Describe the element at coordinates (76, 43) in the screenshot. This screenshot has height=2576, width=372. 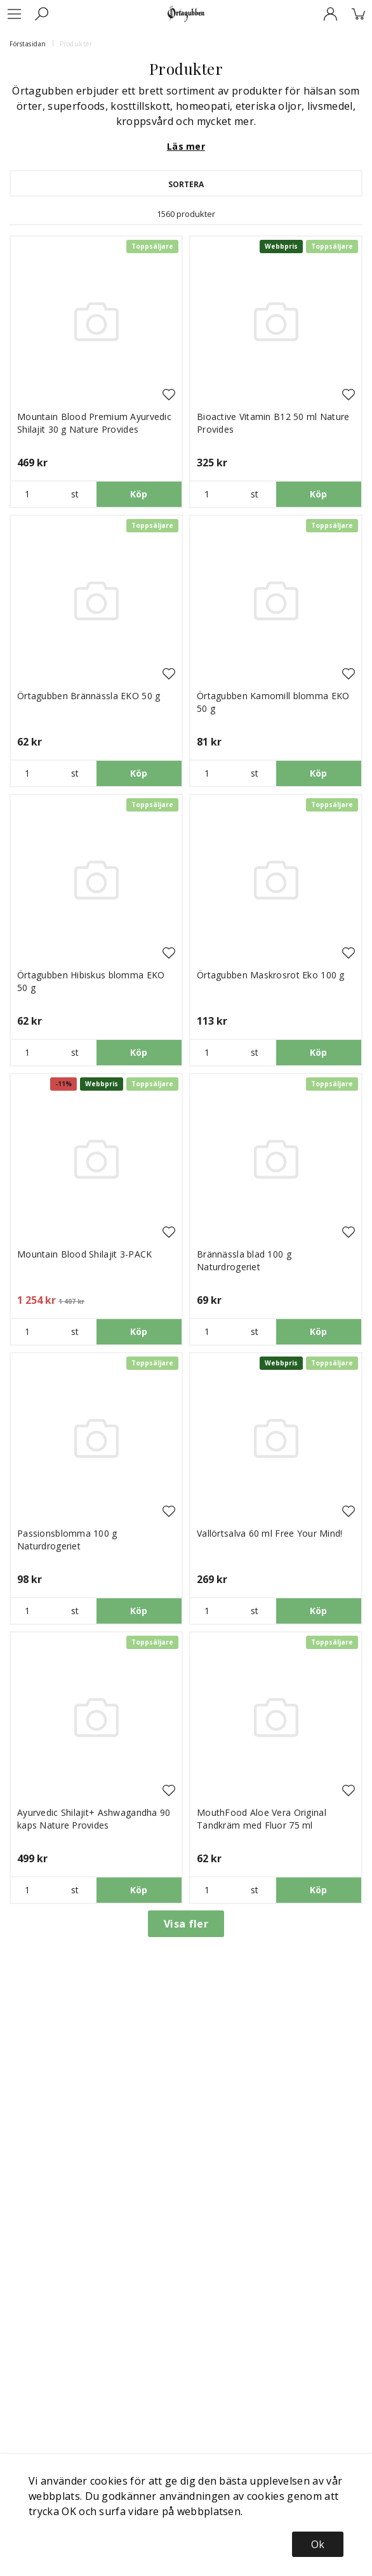
I see `Produkter` at that location.